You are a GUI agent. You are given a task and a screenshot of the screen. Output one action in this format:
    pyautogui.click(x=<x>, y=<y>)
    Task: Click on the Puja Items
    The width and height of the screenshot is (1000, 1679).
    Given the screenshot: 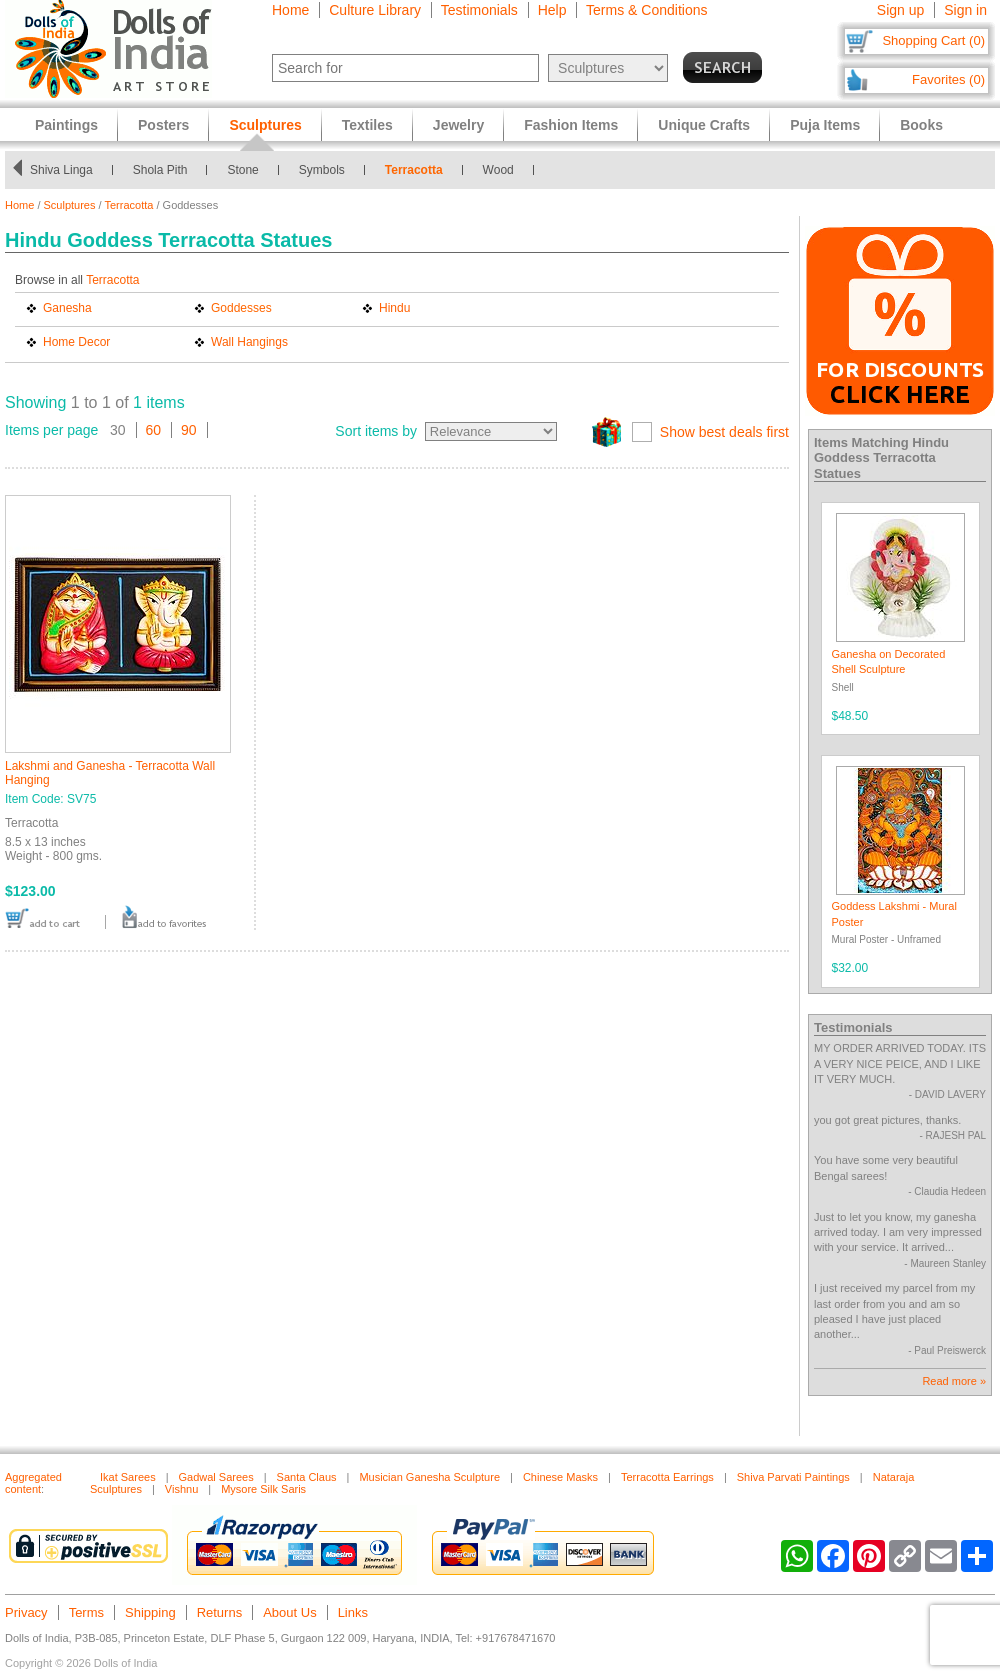 What is the action you would take?
    pyautogui.click(x=825, y=125)
    